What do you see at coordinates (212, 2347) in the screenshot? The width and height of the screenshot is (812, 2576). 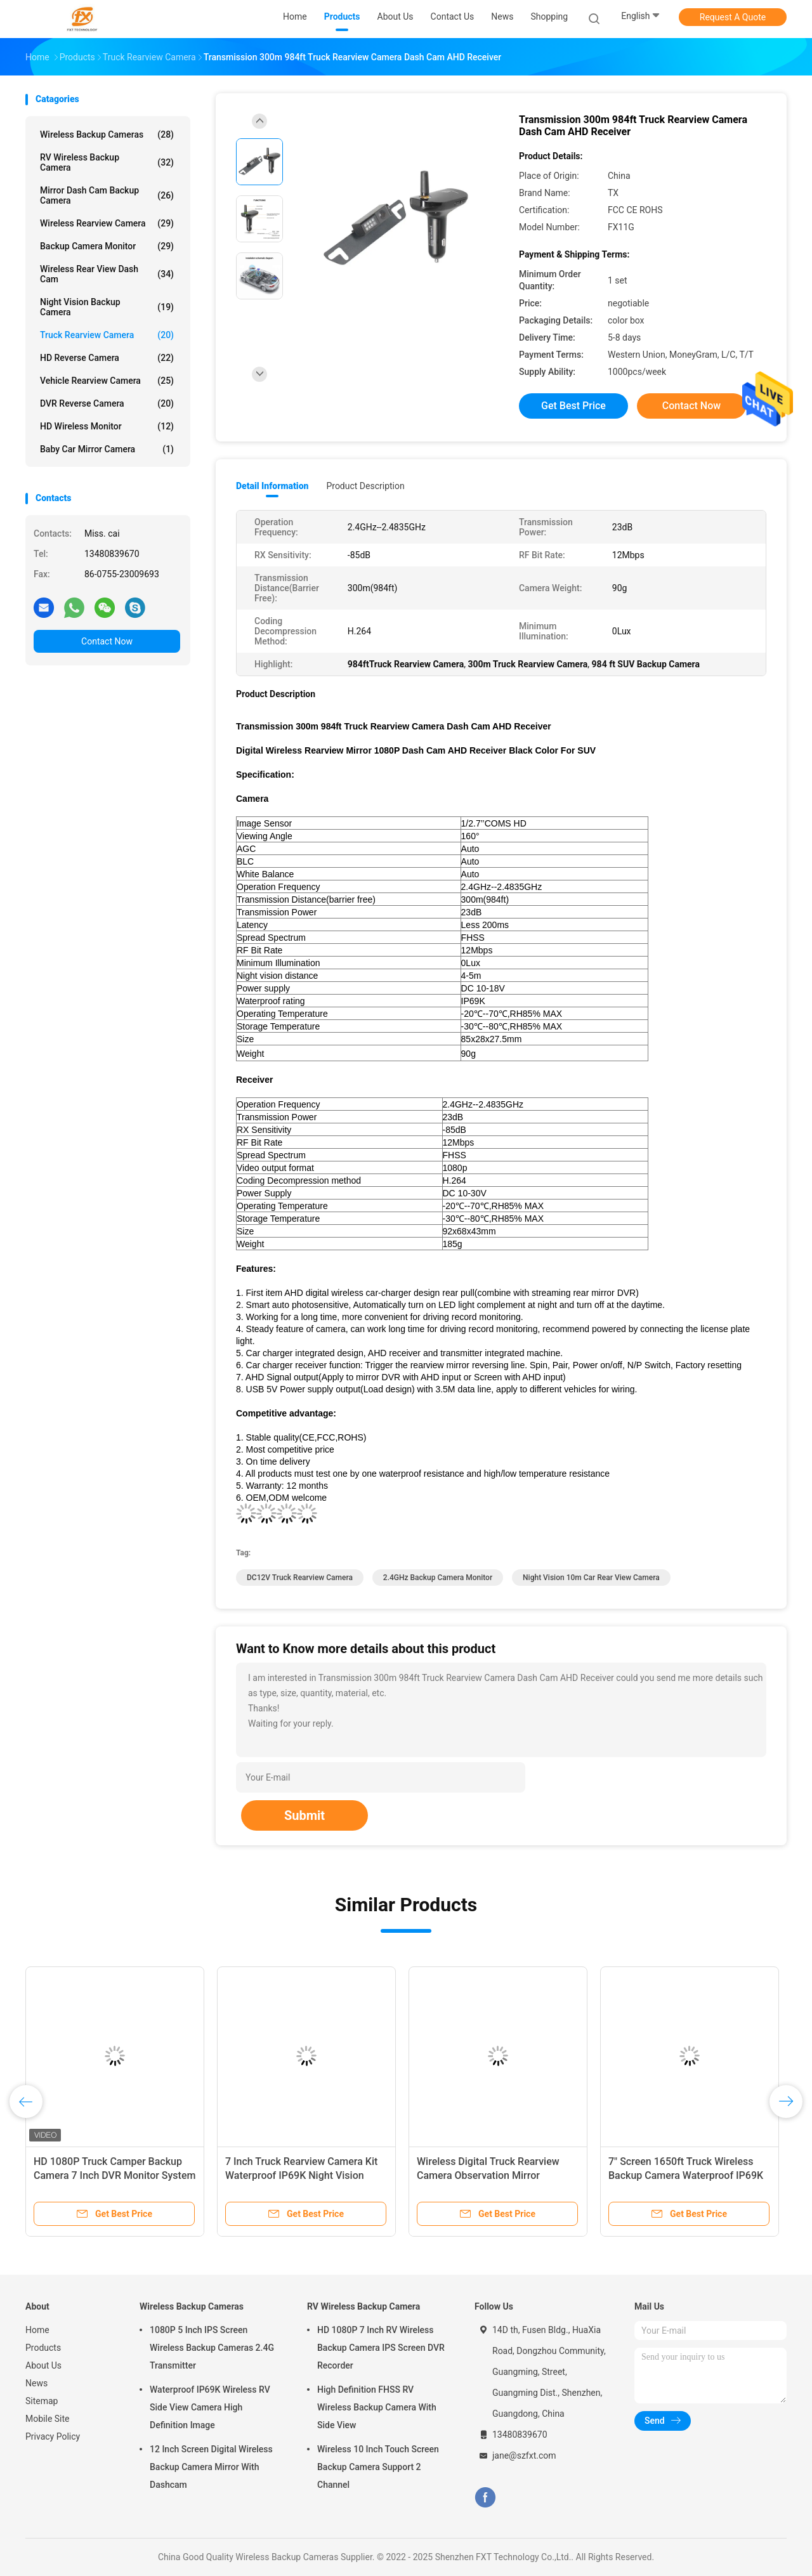 I see `1080P 5 Inch IPS Screen Wireless Backup Cameras 2.4G Transmitter` at bounding box center [212, 2347].